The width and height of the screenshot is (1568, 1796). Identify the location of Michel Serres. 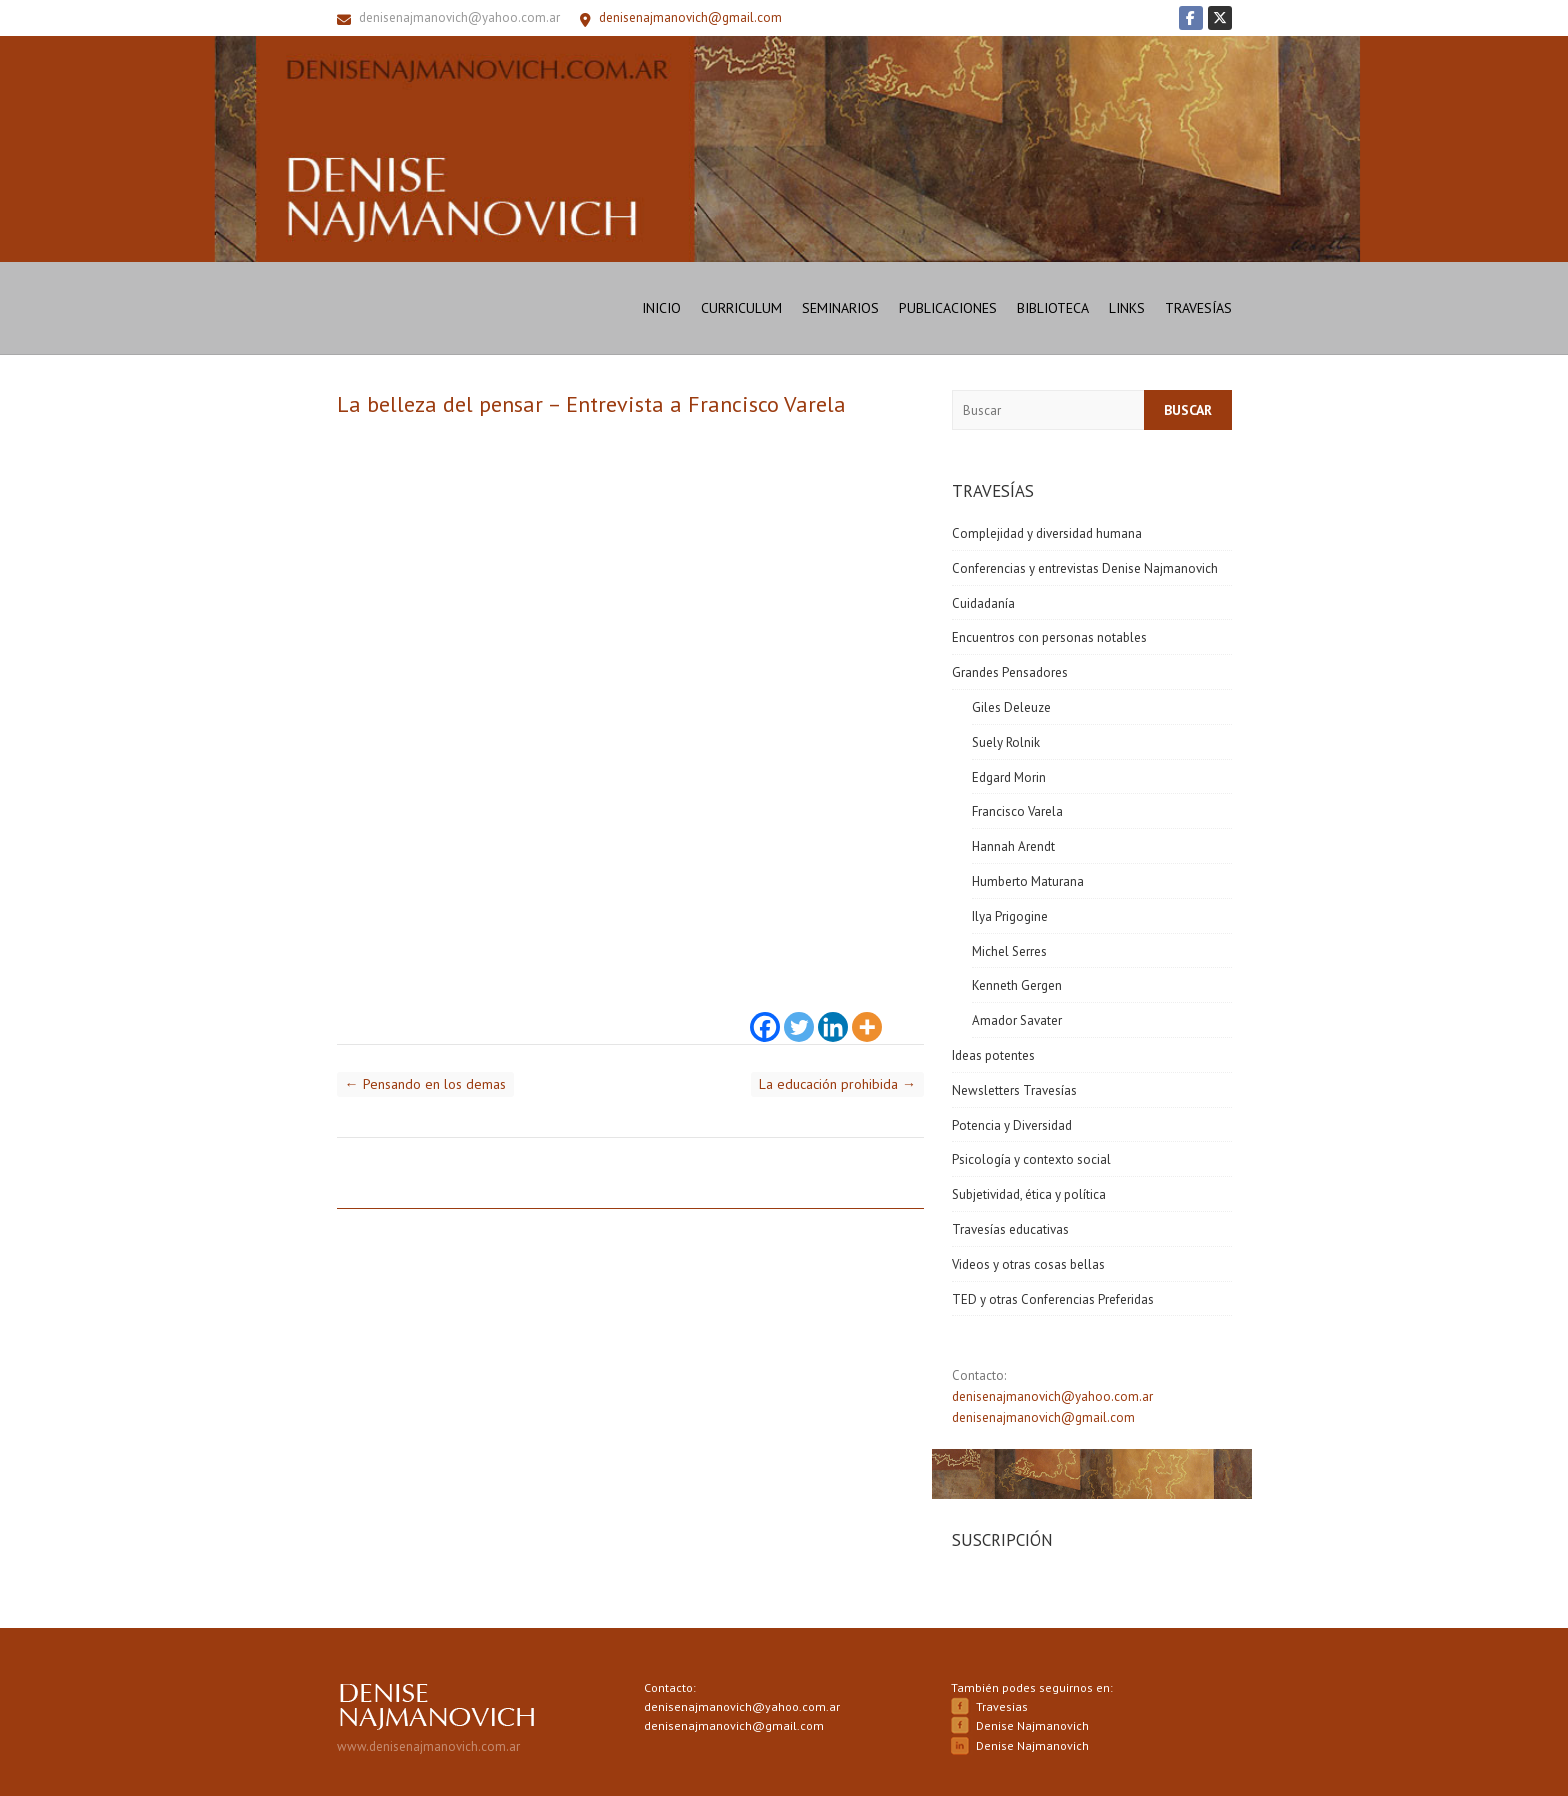
(1009, 951).